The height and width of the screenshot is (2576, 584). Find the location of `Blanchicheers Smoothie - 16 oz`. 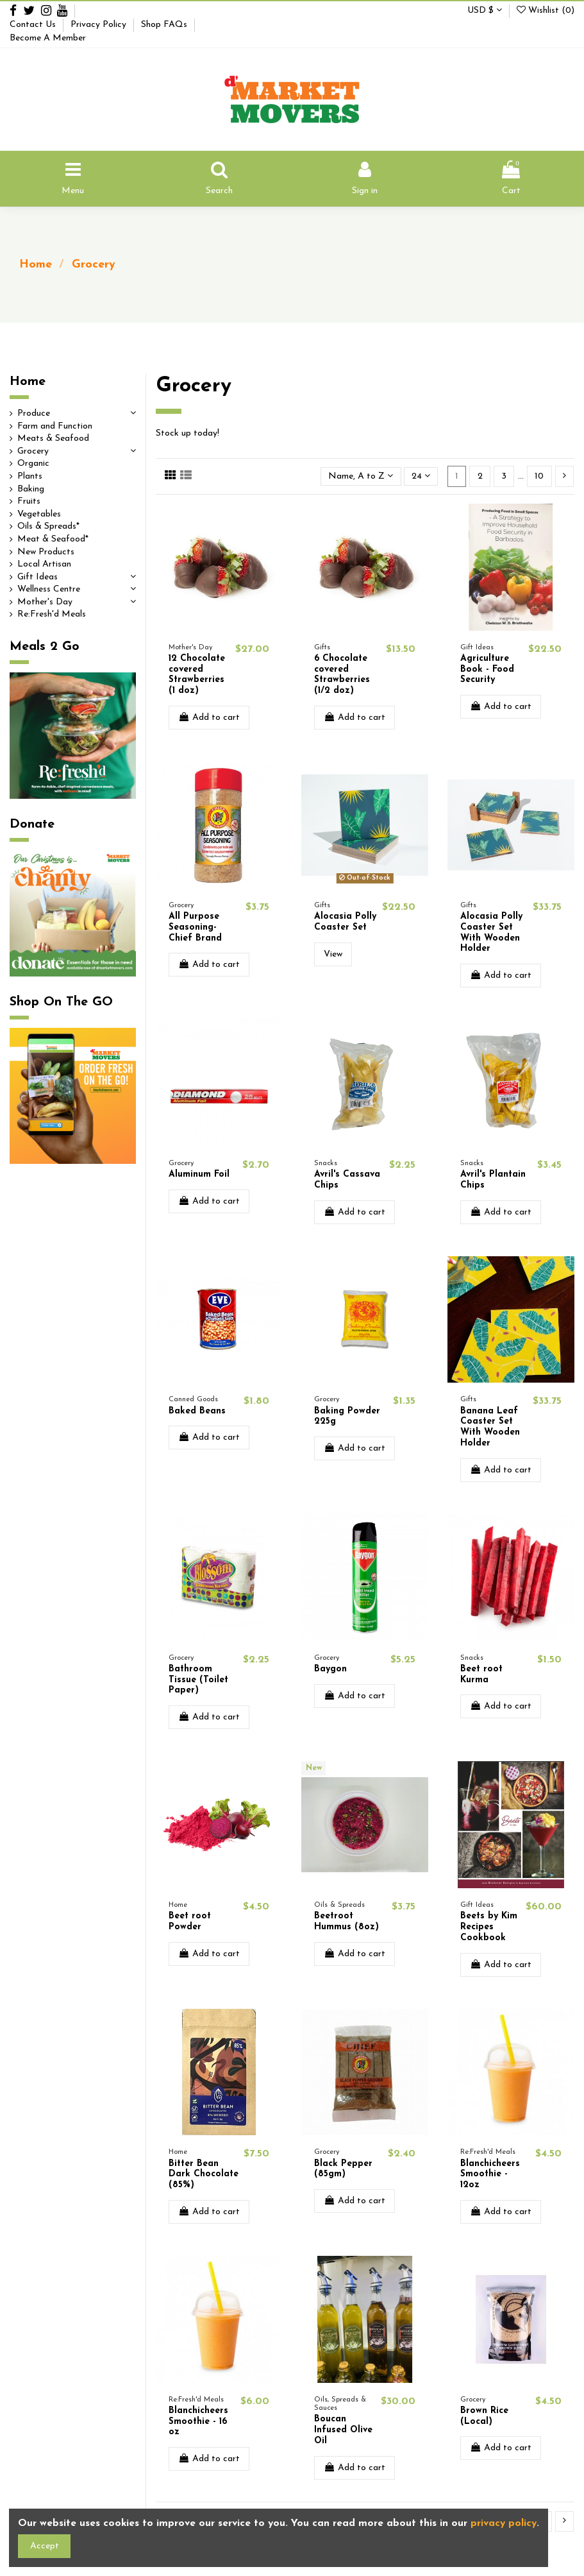

Blanchicheers Smoothie - 16 oz is located at coordinates (198, 2421).